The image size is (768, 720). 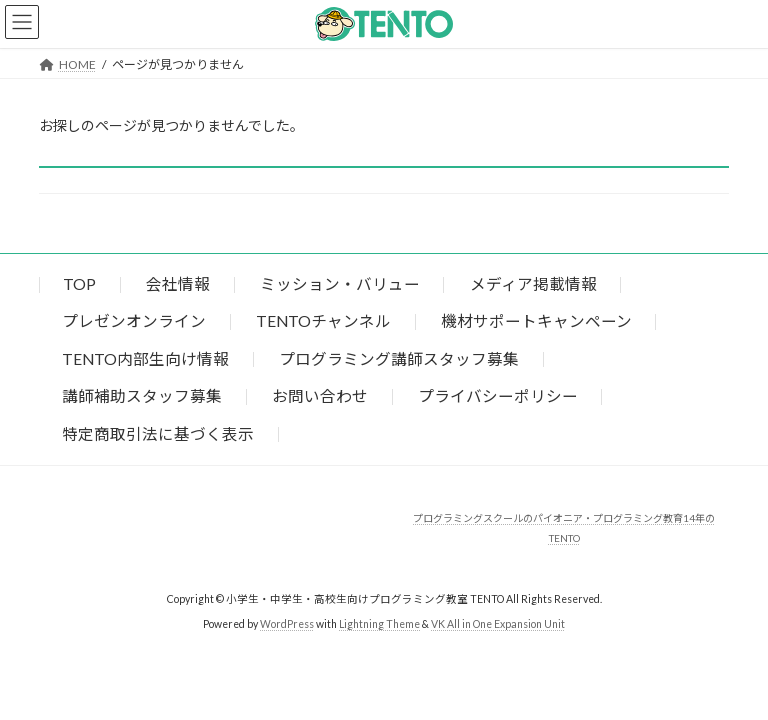 I want to click on 会社情報, so click(x=178, y=284).